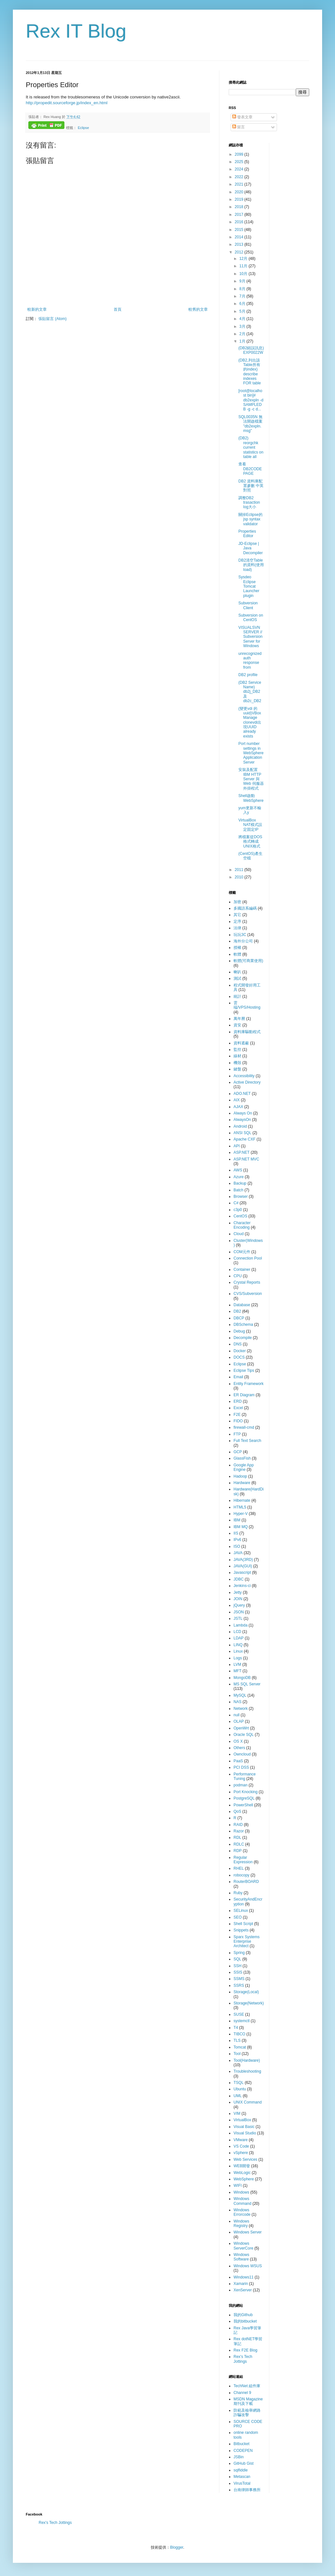  Describe the element at coordinates (249, 2003) in the screenshot. I see `Storage(Network)` at that location.